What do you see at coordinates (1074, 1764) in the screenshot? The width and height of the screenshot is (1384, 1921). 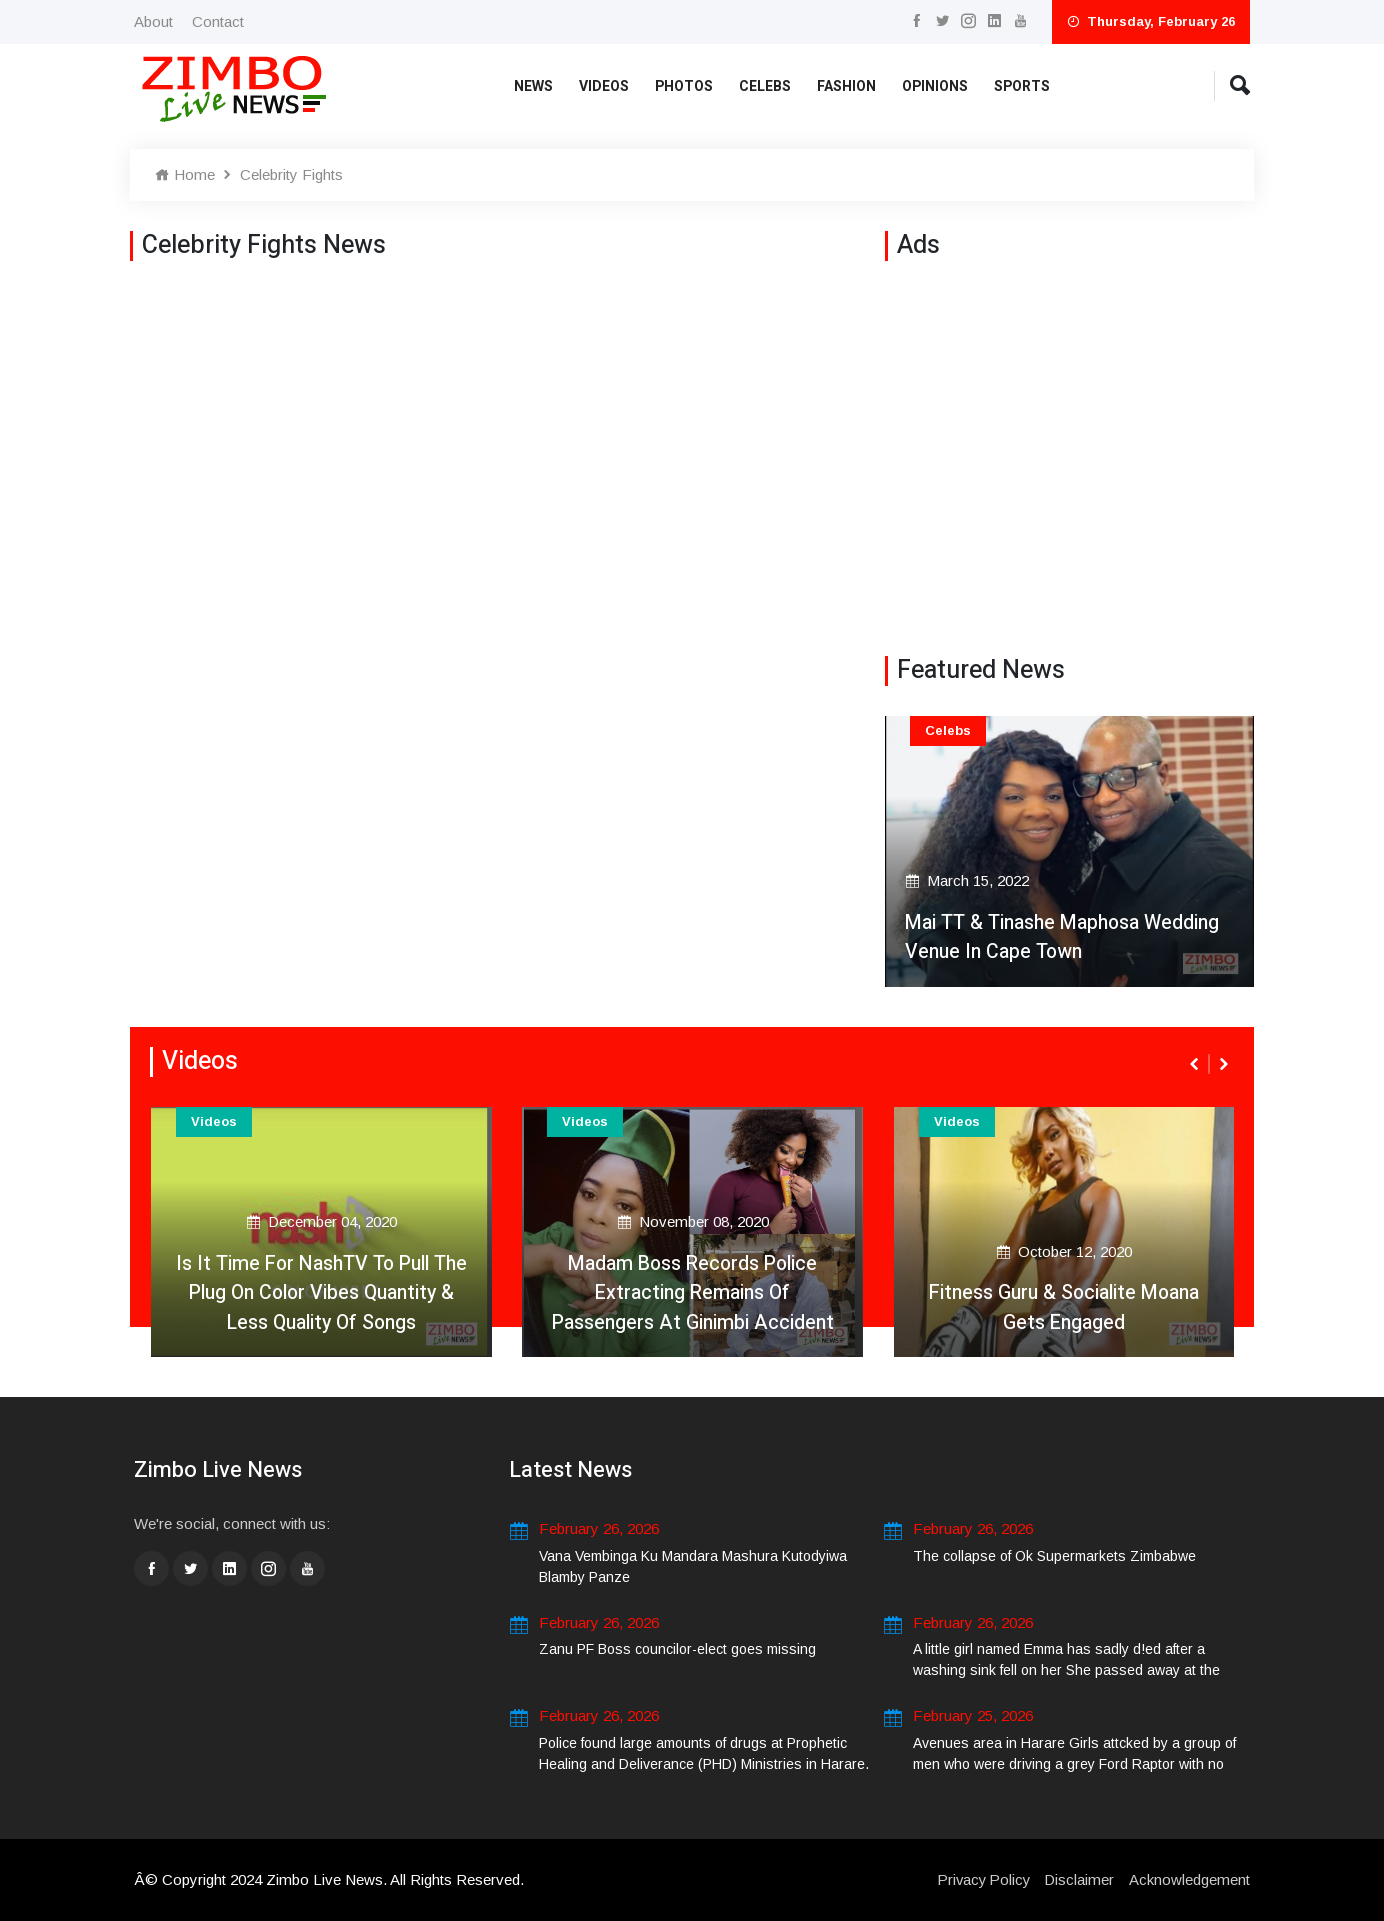 I see `Avenues area in Harare Girls attcked by a group of men who were driving a grey Ford Raptor with no number plates.` at bounding box center [1074, 1764].